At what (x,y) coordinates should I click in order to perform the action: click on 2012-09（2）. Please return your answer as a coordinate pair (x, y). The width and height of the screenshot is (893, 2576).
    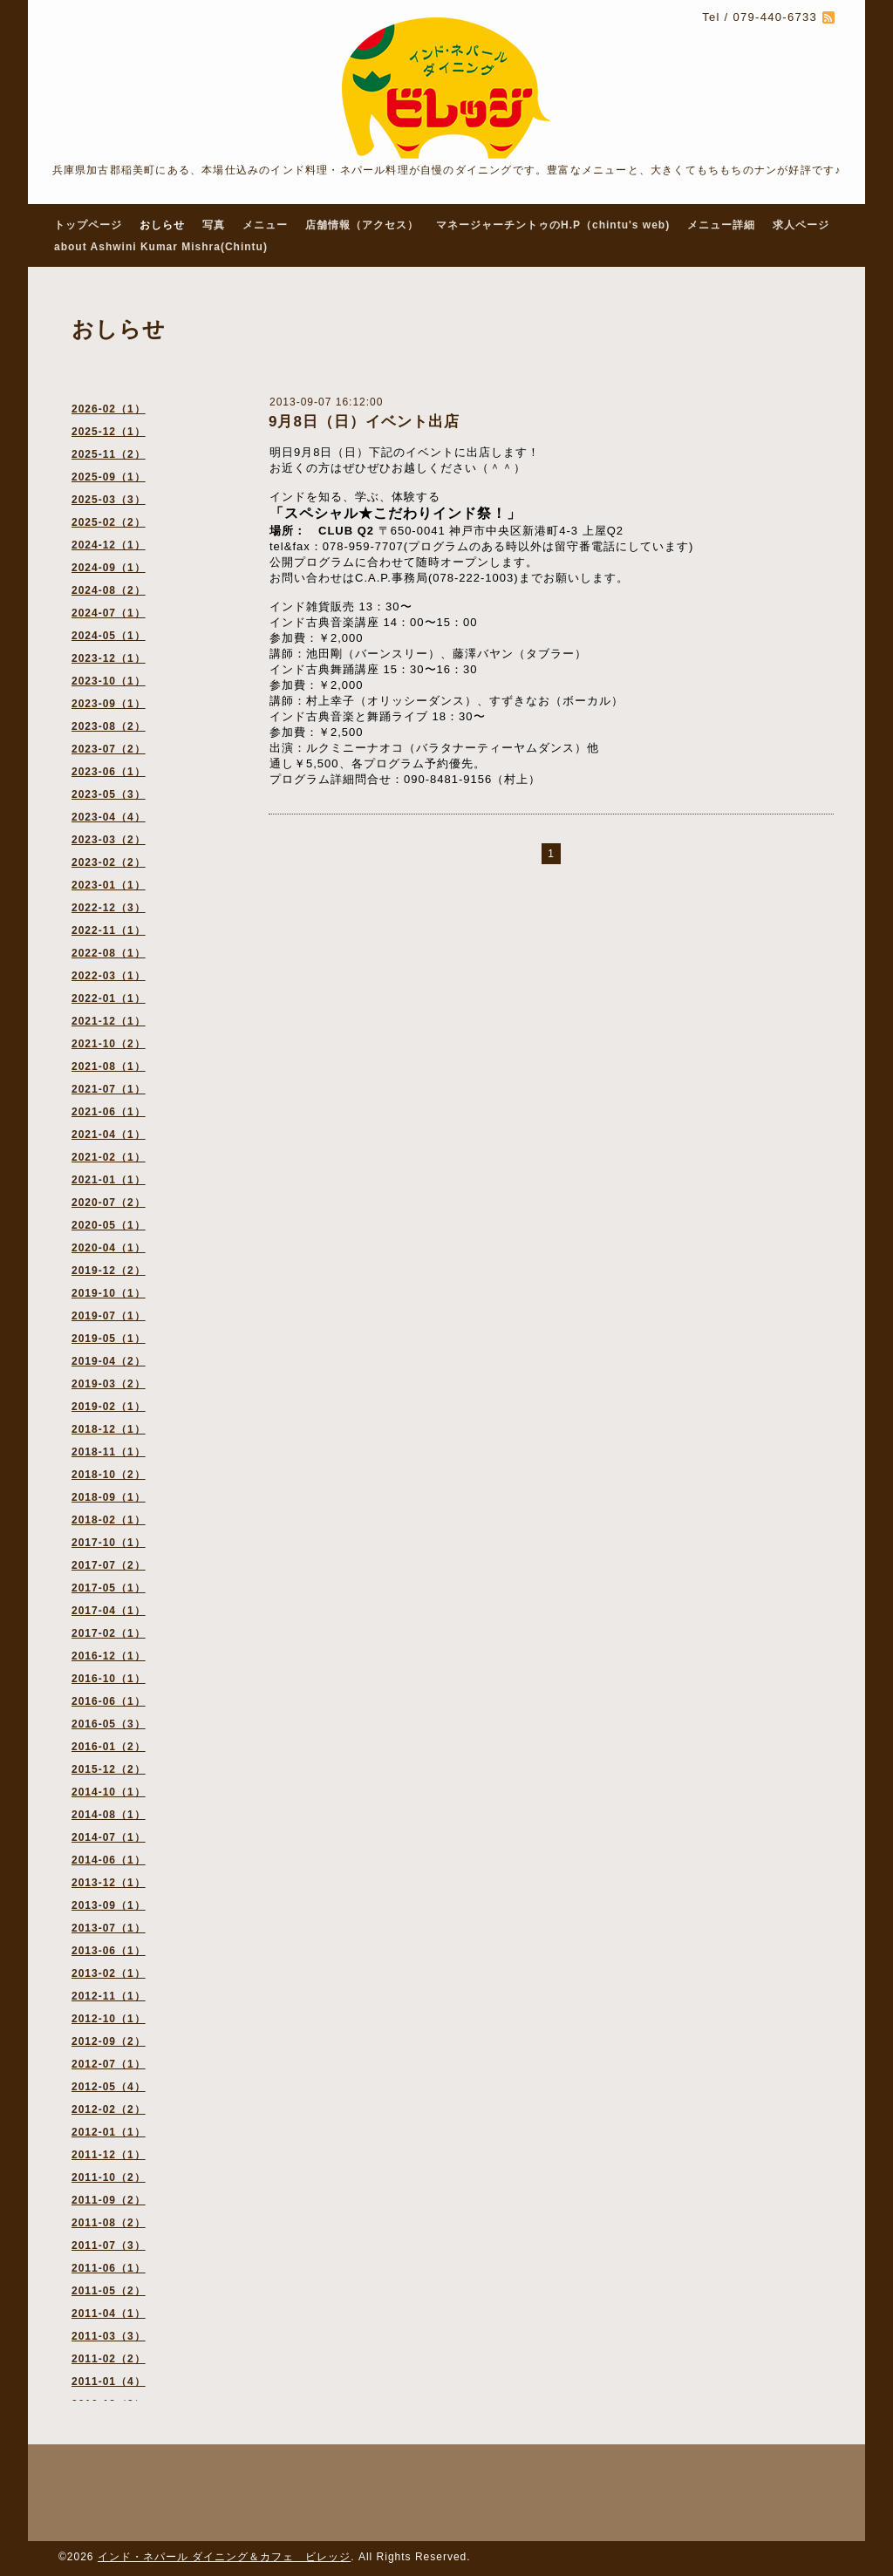
    Looking at the image, I should click on (109, 2041).